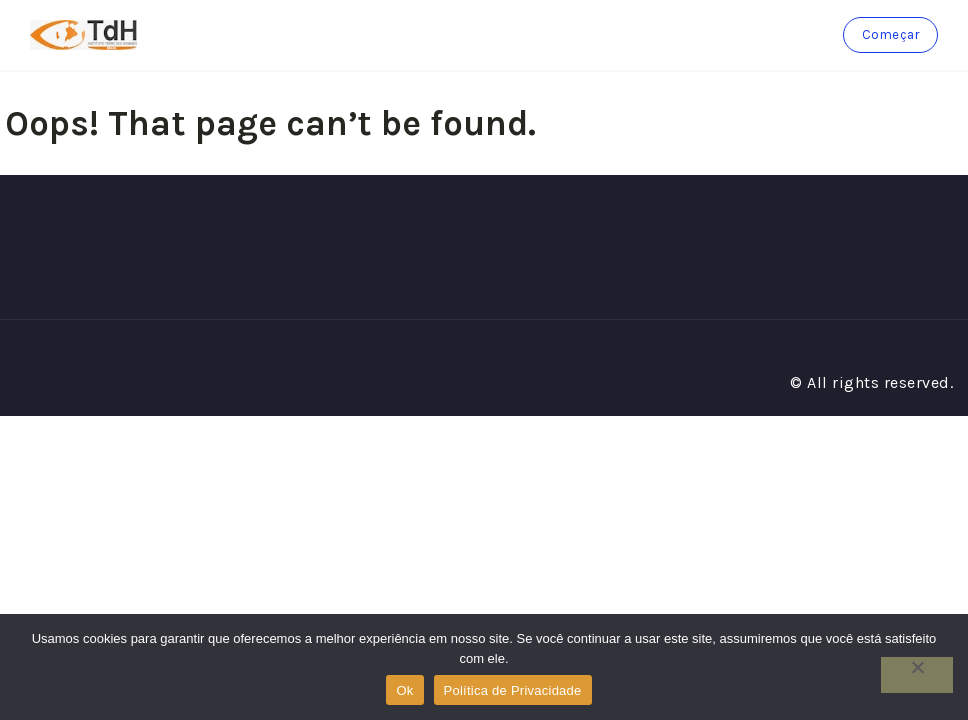  Describe the element at coordinates (917, 675) in the screenshot. I see `[No]` at that location.